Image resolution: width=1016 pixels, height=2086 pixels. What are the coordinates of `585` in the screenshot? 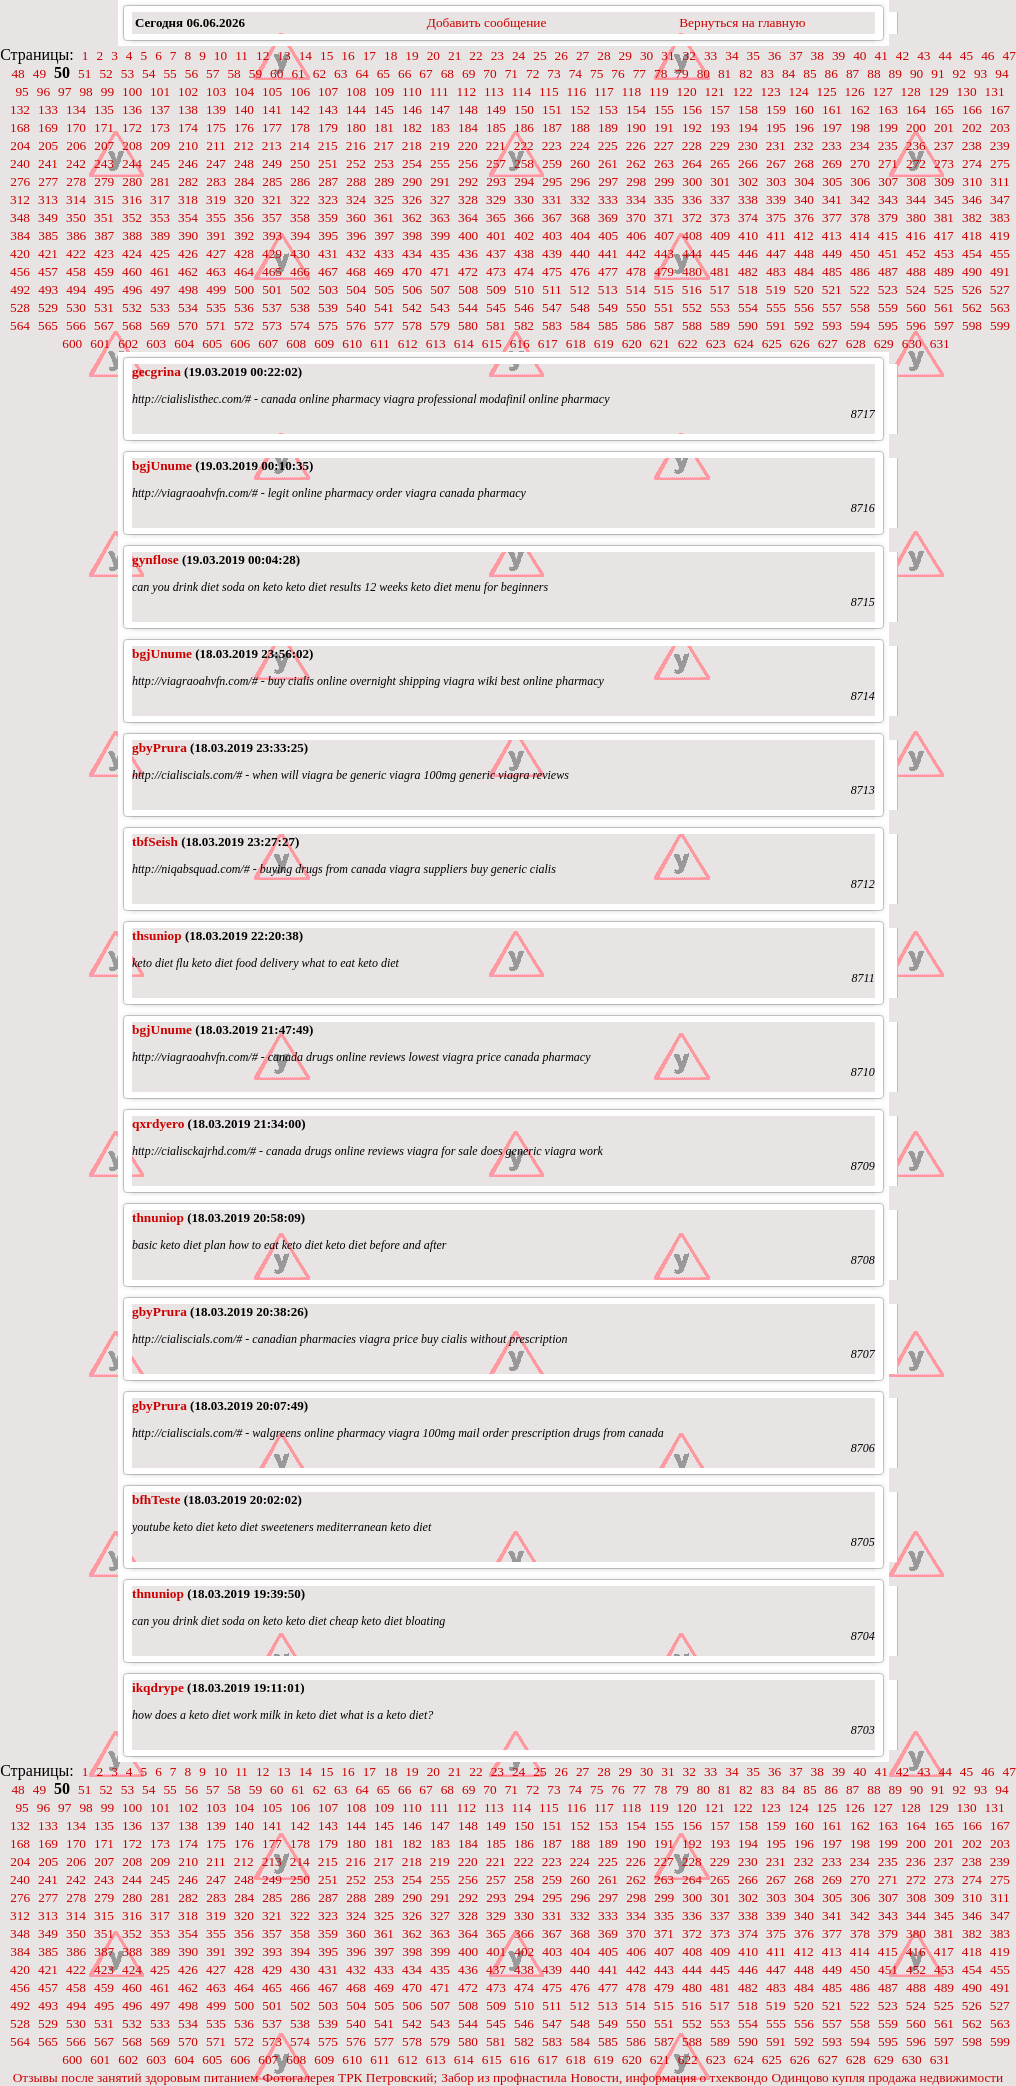 It's located at (608, 325).